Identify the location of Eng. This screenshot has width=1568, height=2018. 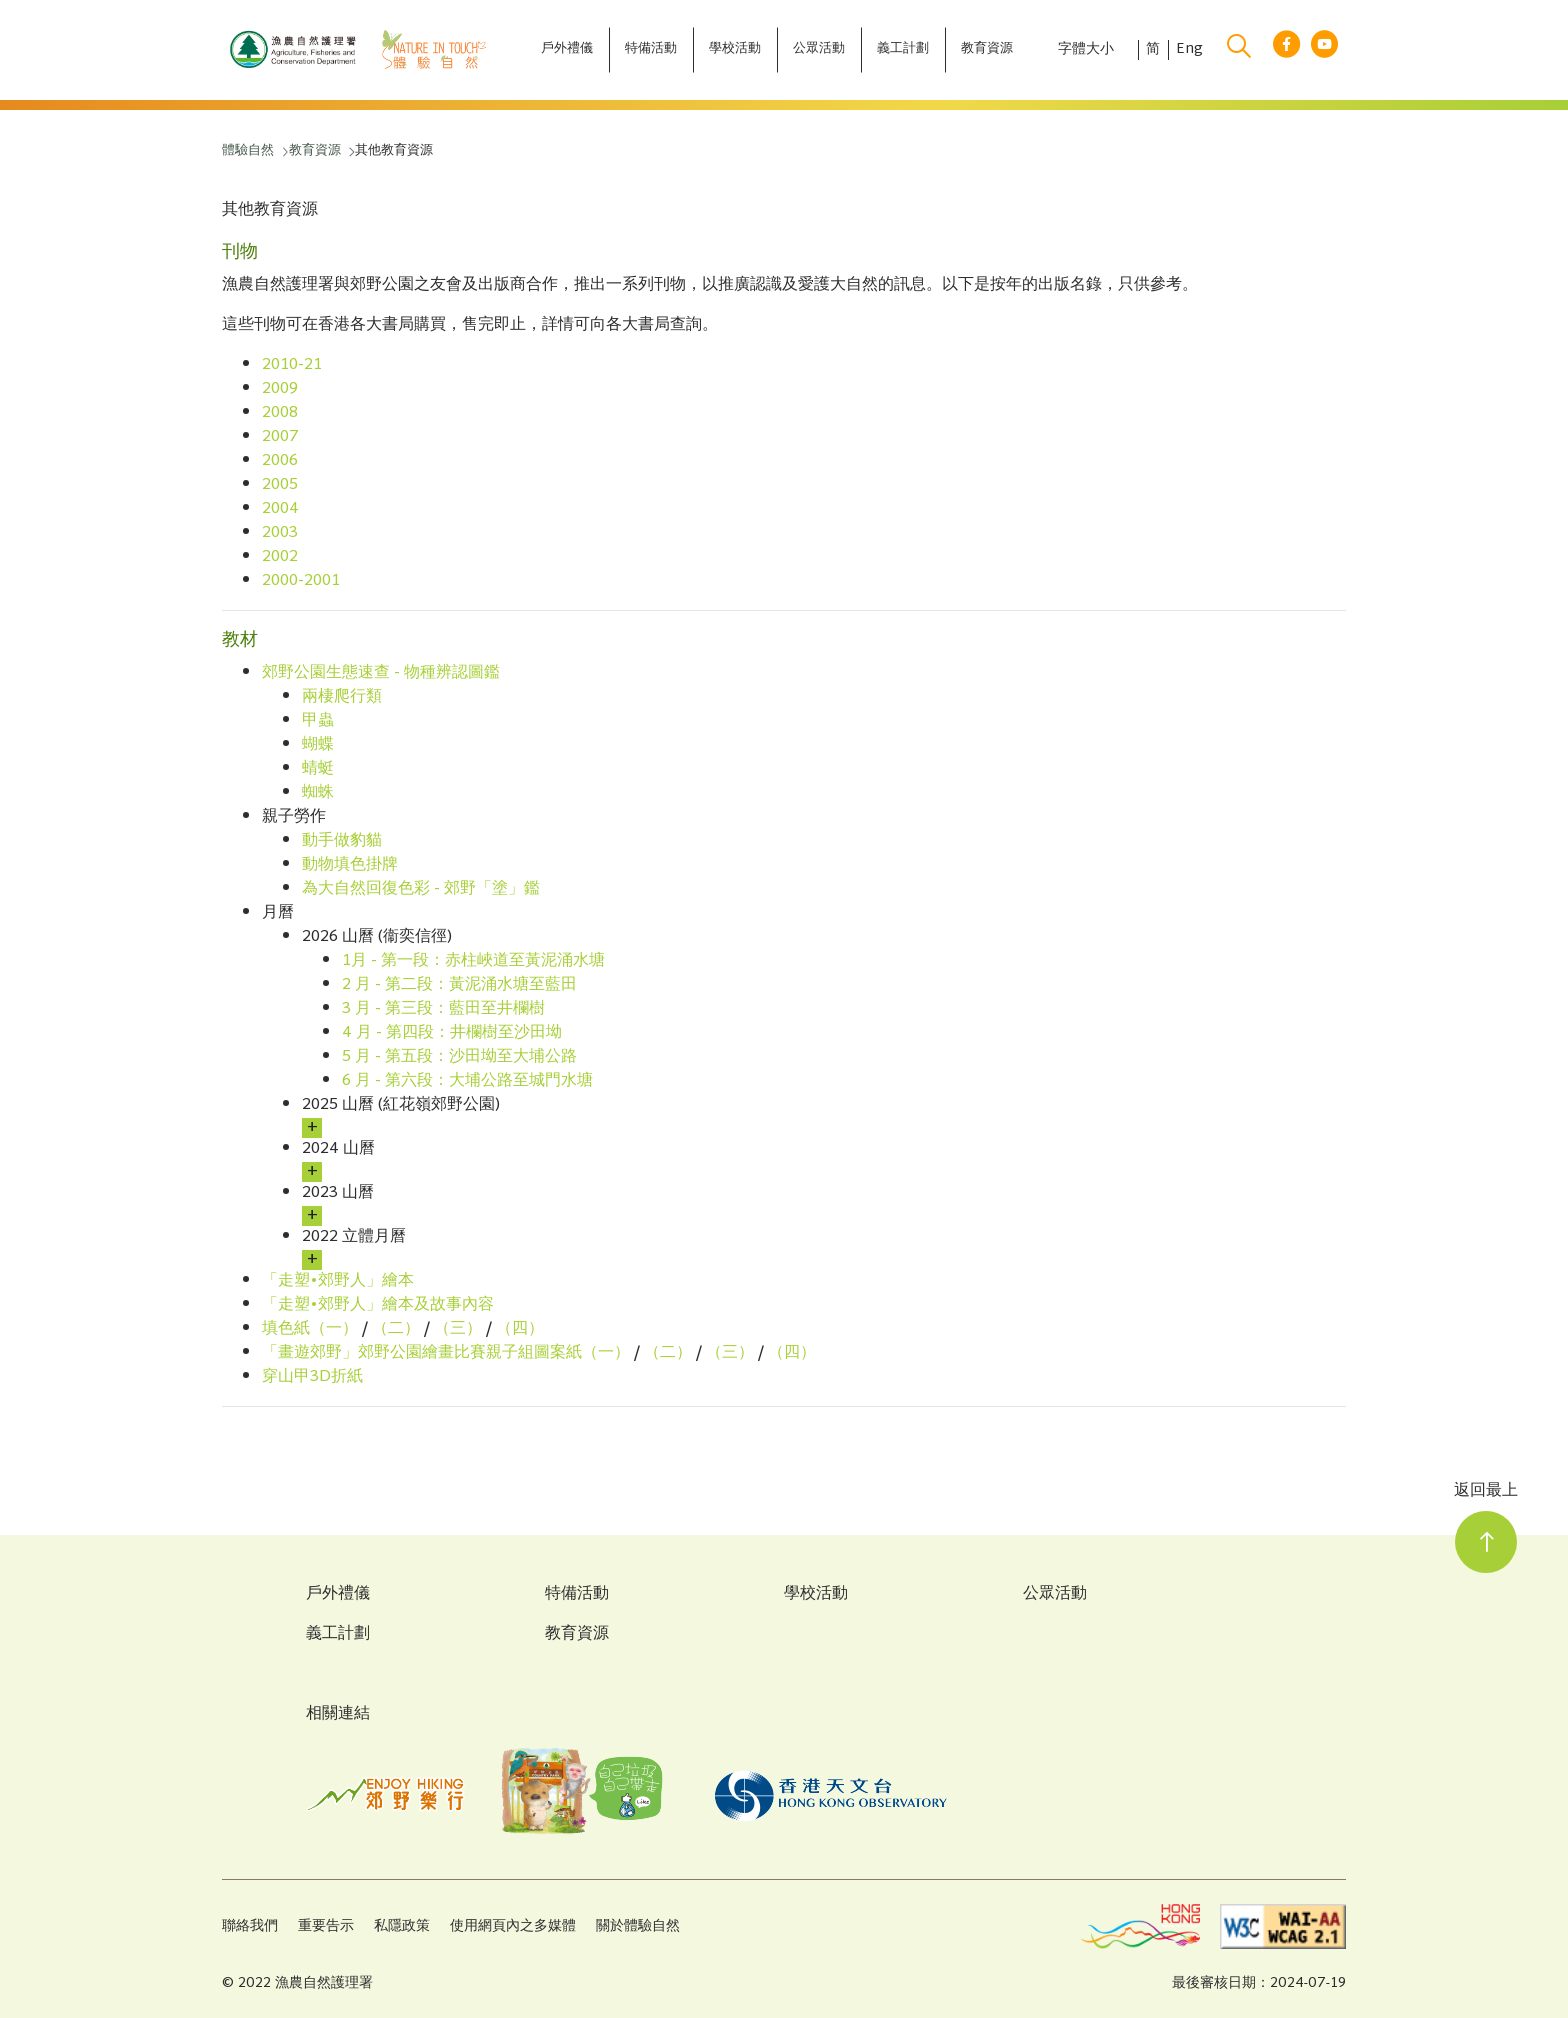
(1189, 50).